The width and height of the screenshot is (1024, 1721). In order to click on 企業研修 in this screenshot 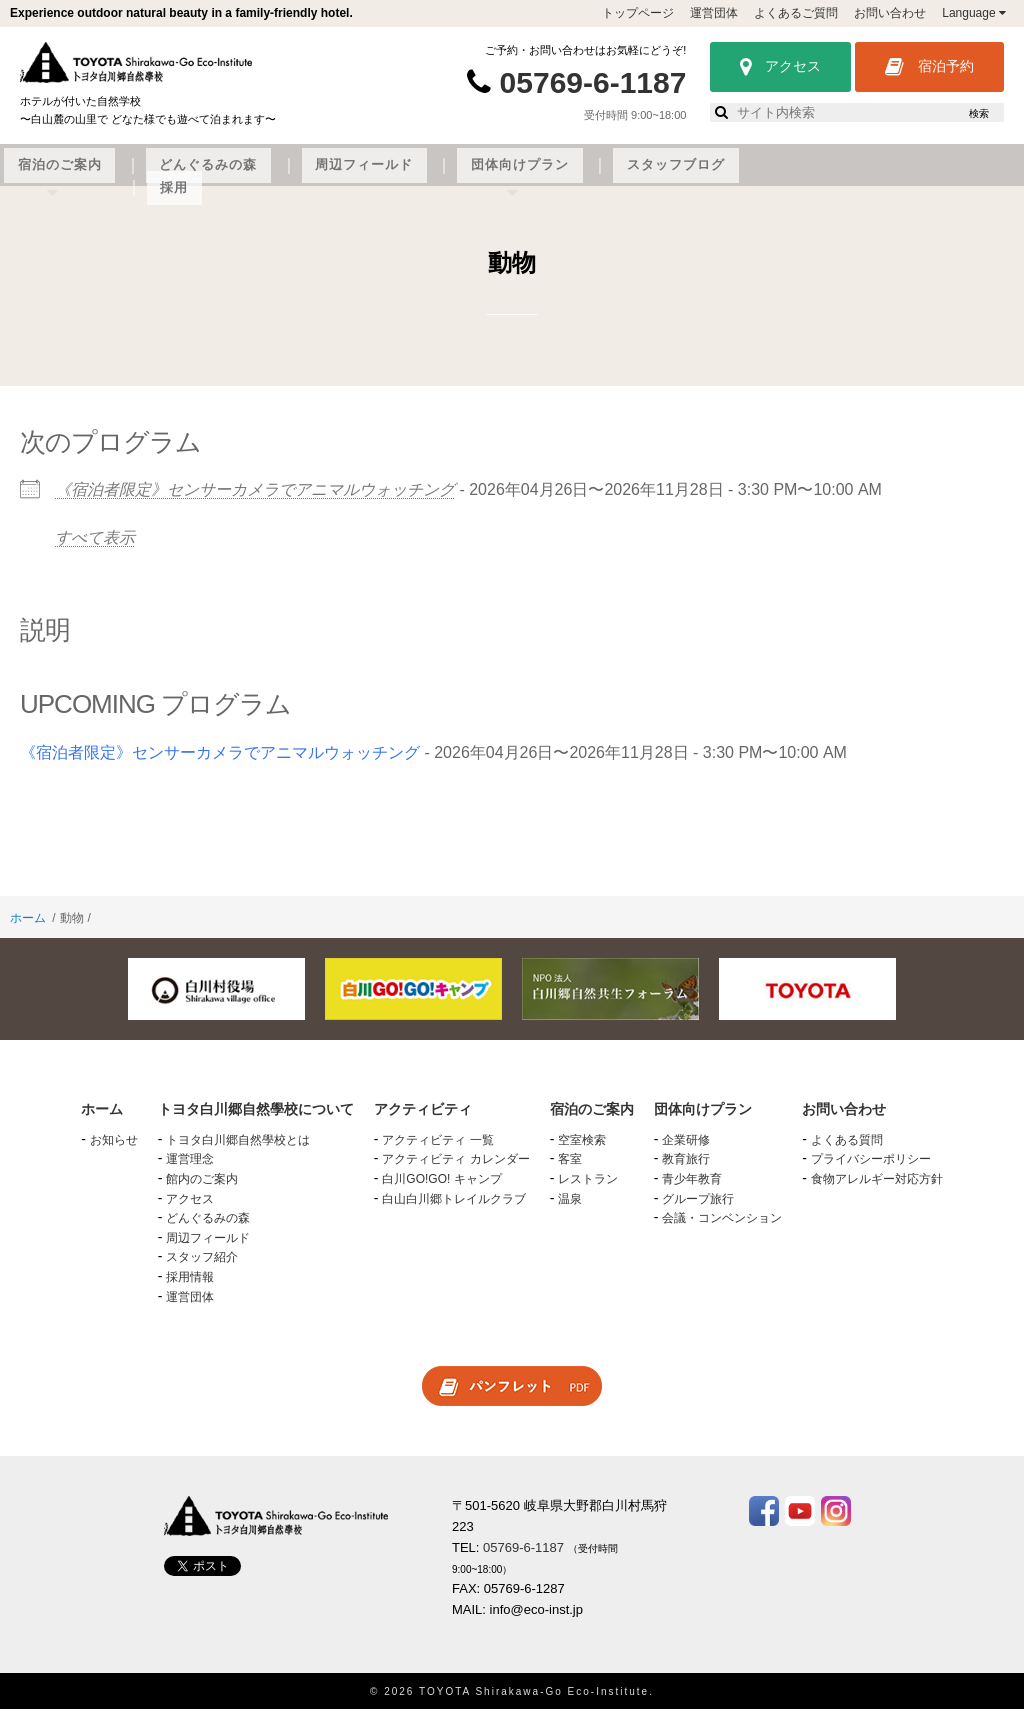, I will do `click(686, 1151)`.